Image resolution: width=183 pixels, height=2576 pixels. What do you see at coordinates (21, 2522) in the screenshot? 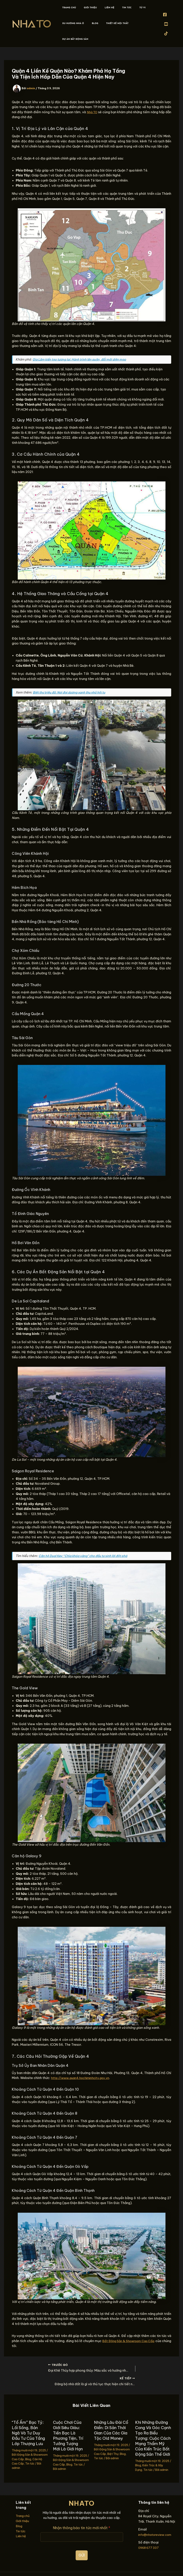
I see `Liên hệ` at bounding box center [21, 2522].